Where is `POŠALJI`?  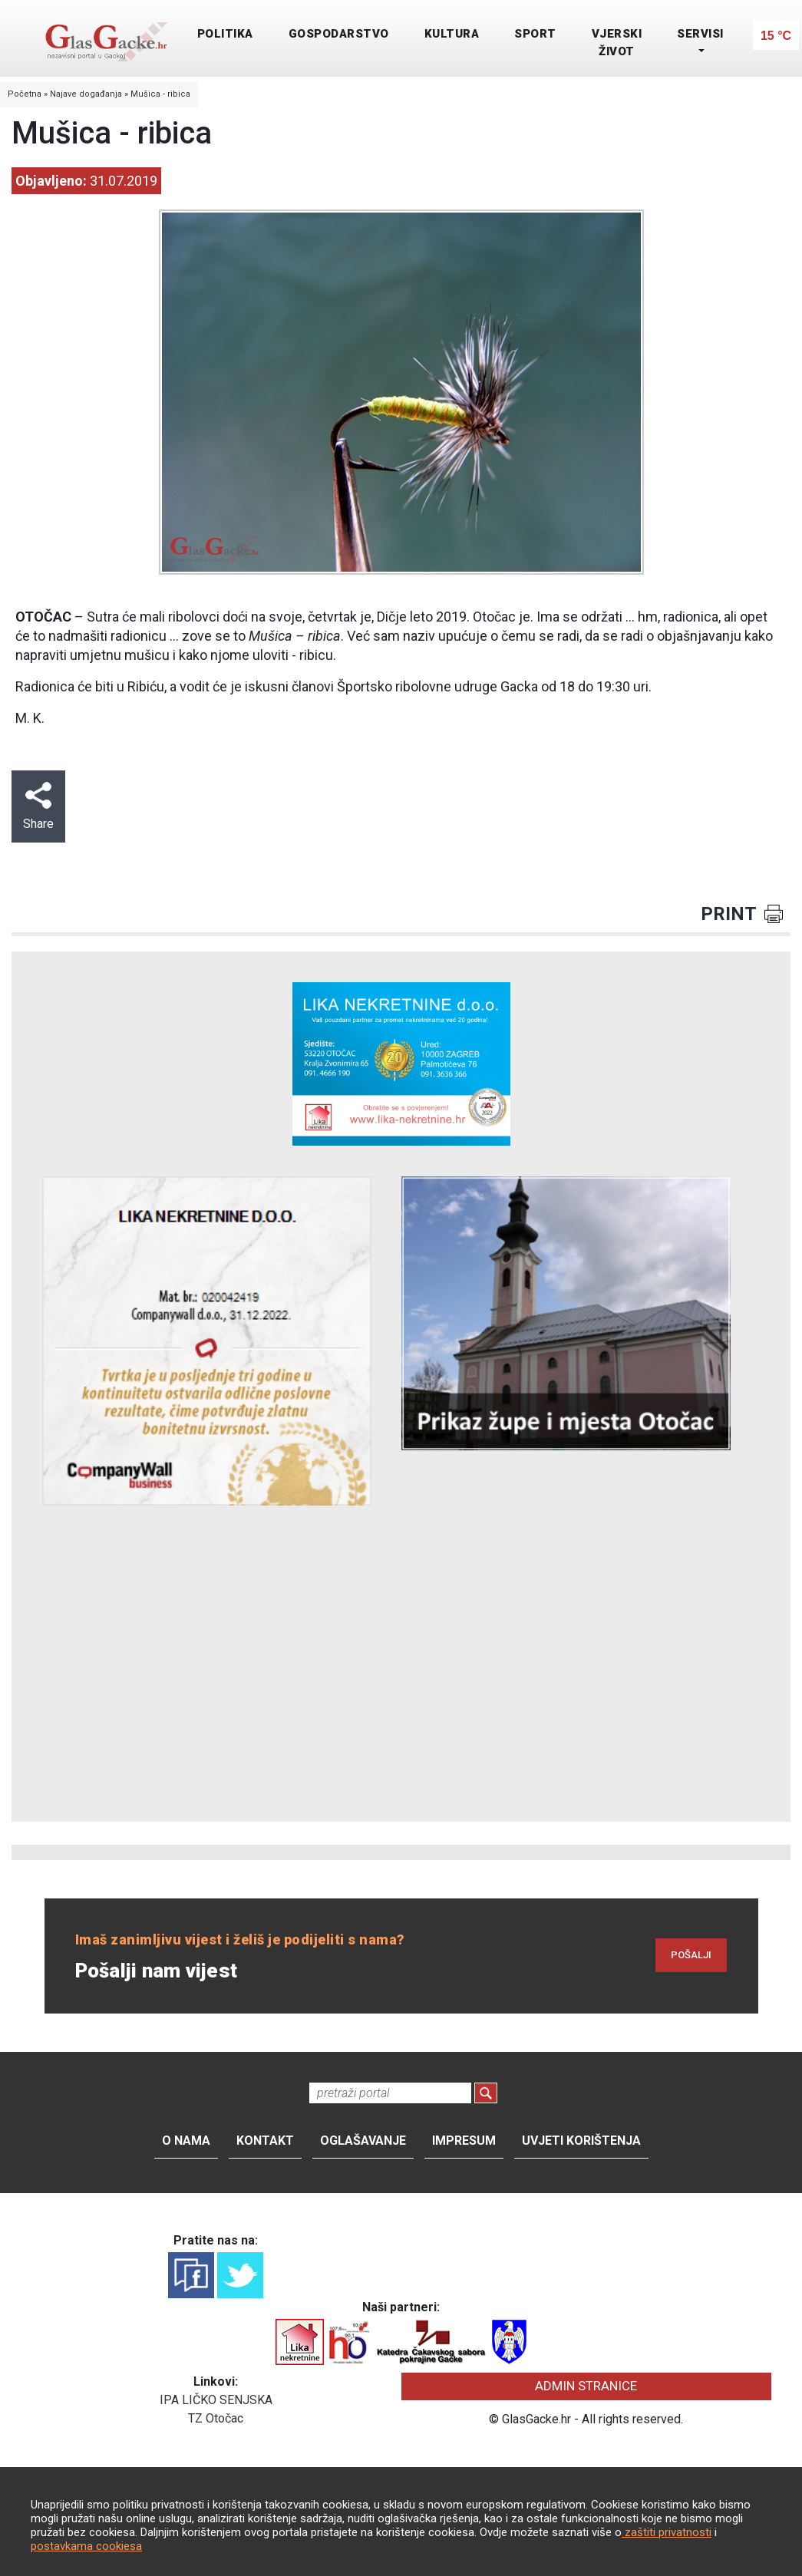
POŠALJI is located at coordinates (691, 1955).